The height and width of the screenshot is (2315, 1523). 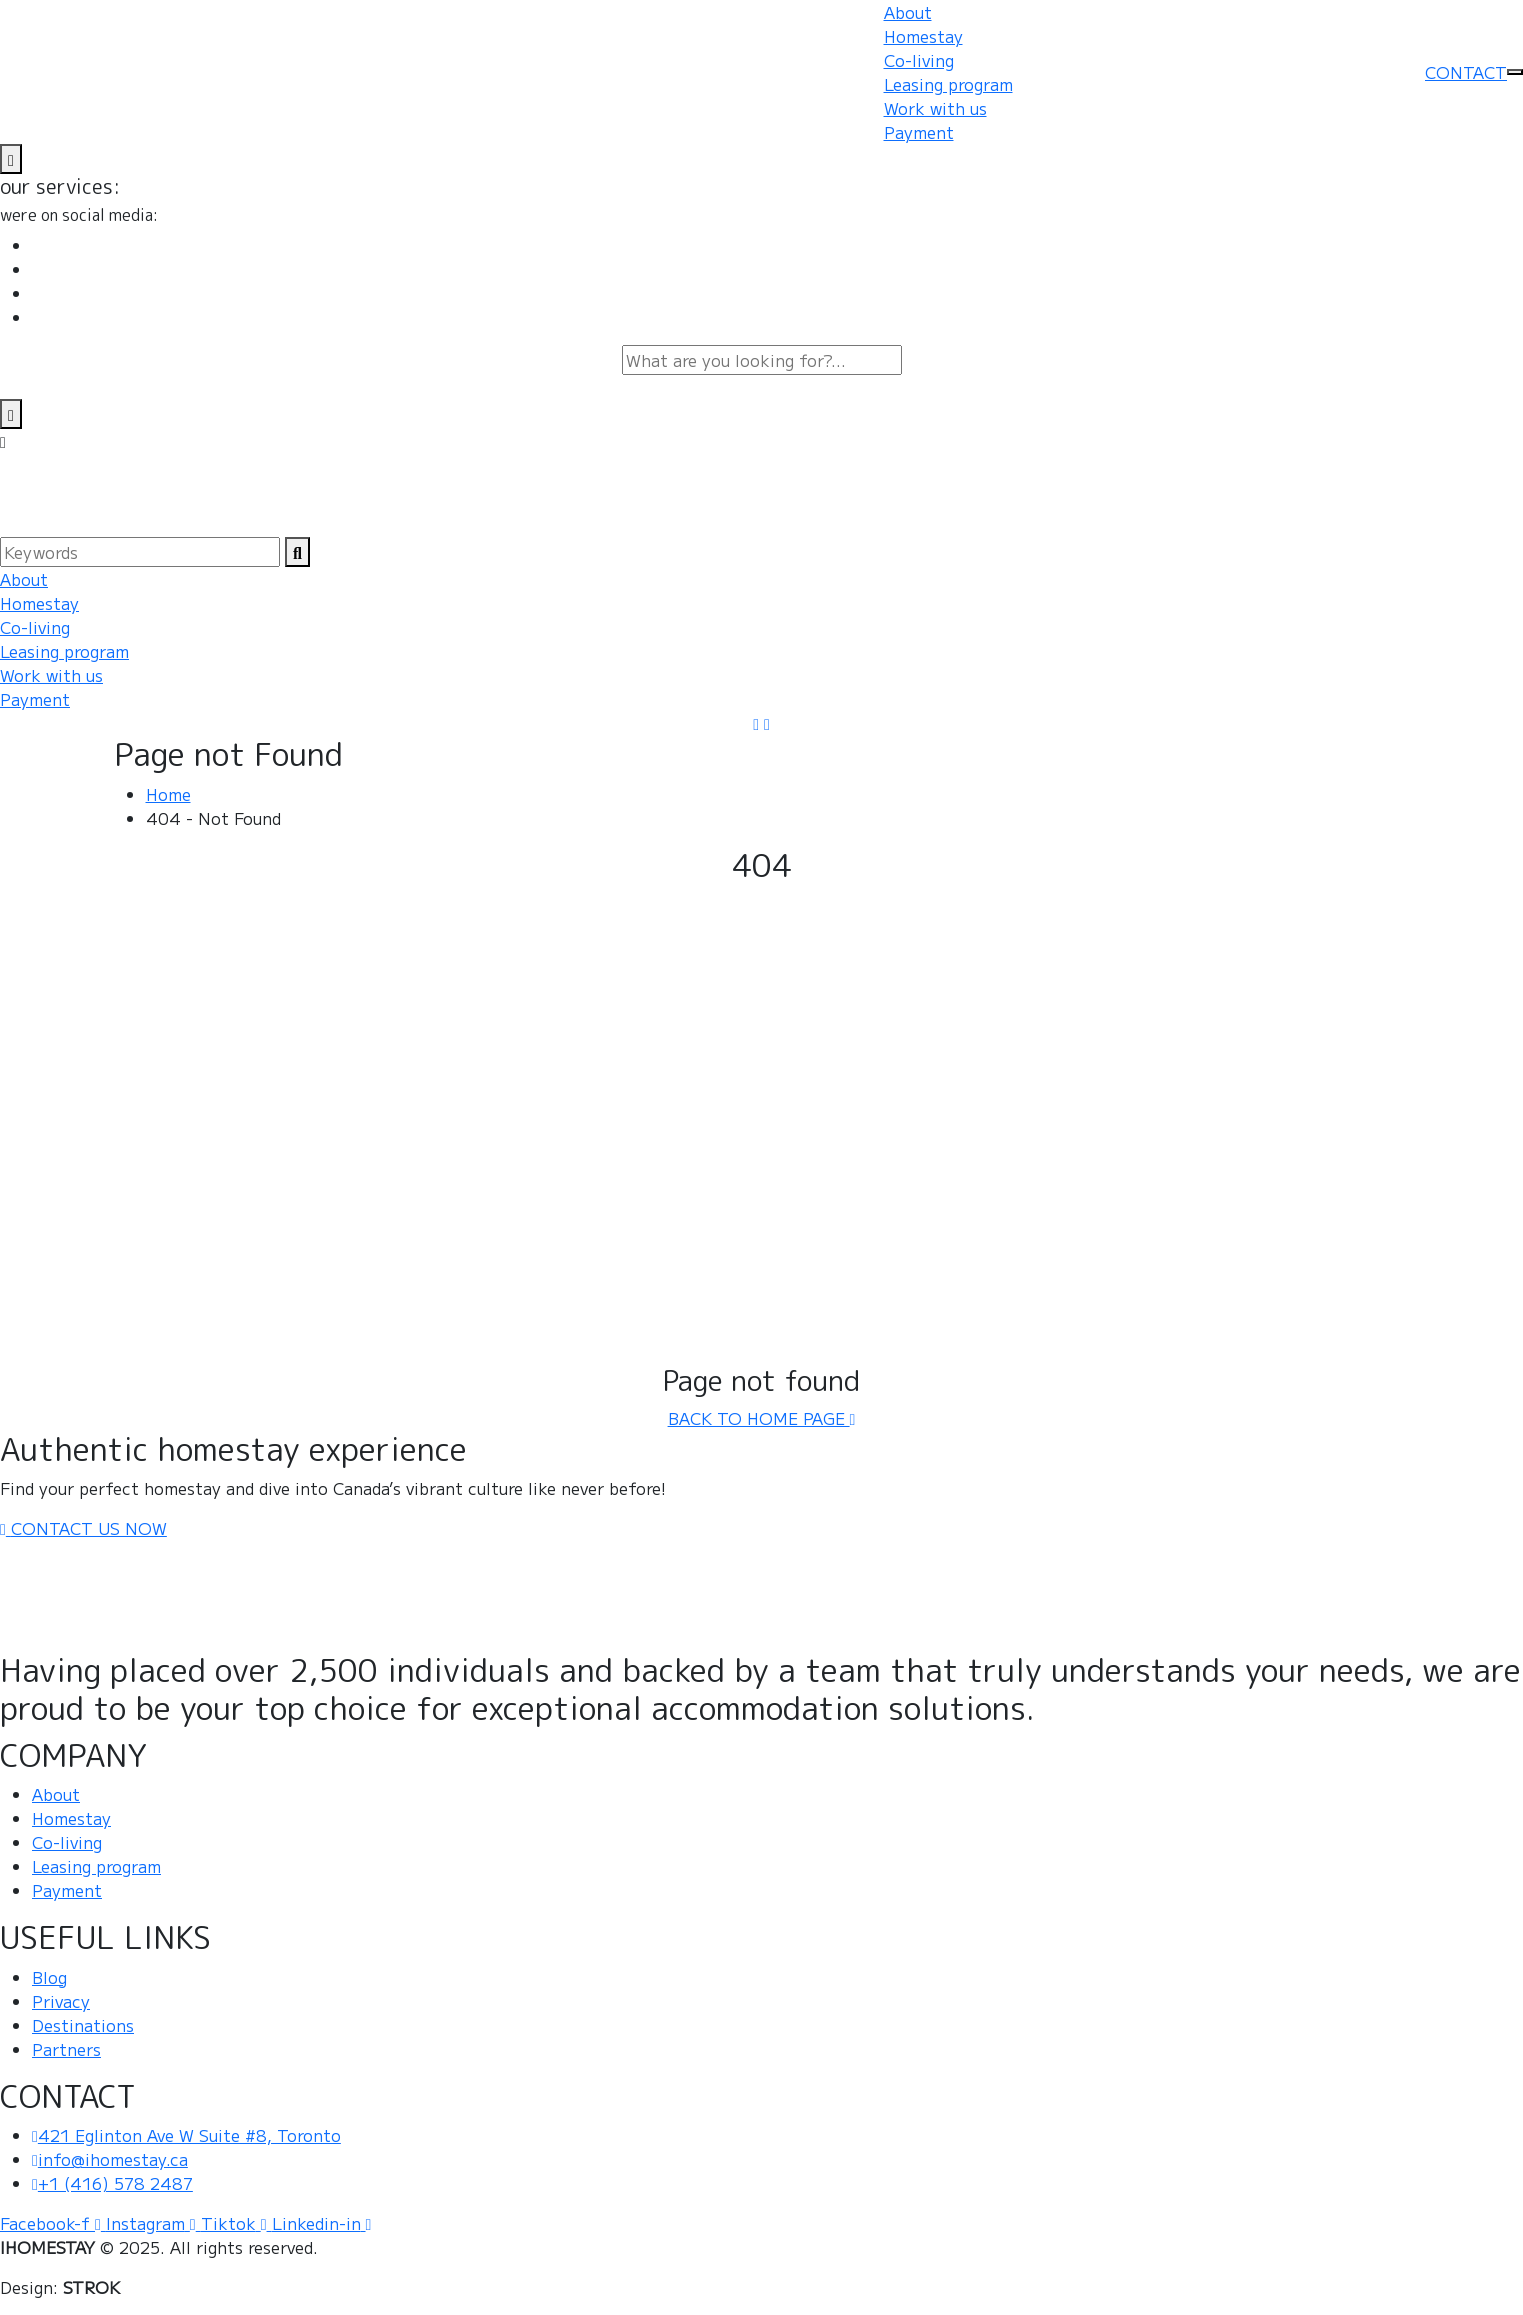 What do you see at coordinates (11, 159) in the screenshot?
I see `[name]` at bounding box center [11, 159].